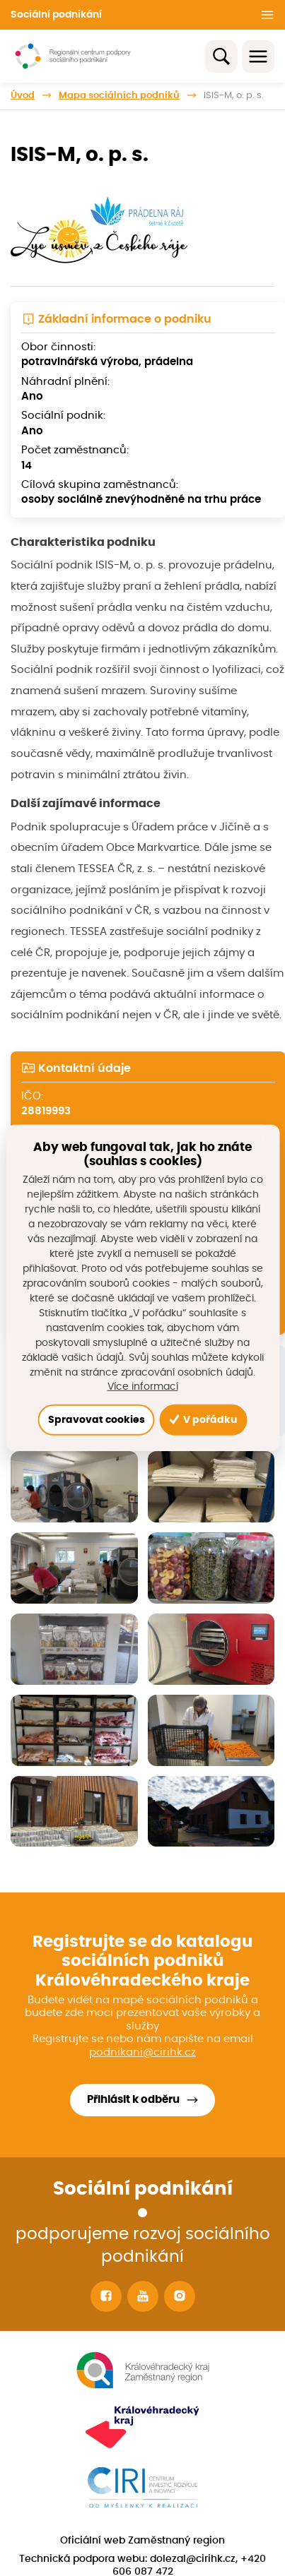  Describe the element at coordinates (56, 15) in the screenshot. I see `Sociální podnikání [button]` at that location.